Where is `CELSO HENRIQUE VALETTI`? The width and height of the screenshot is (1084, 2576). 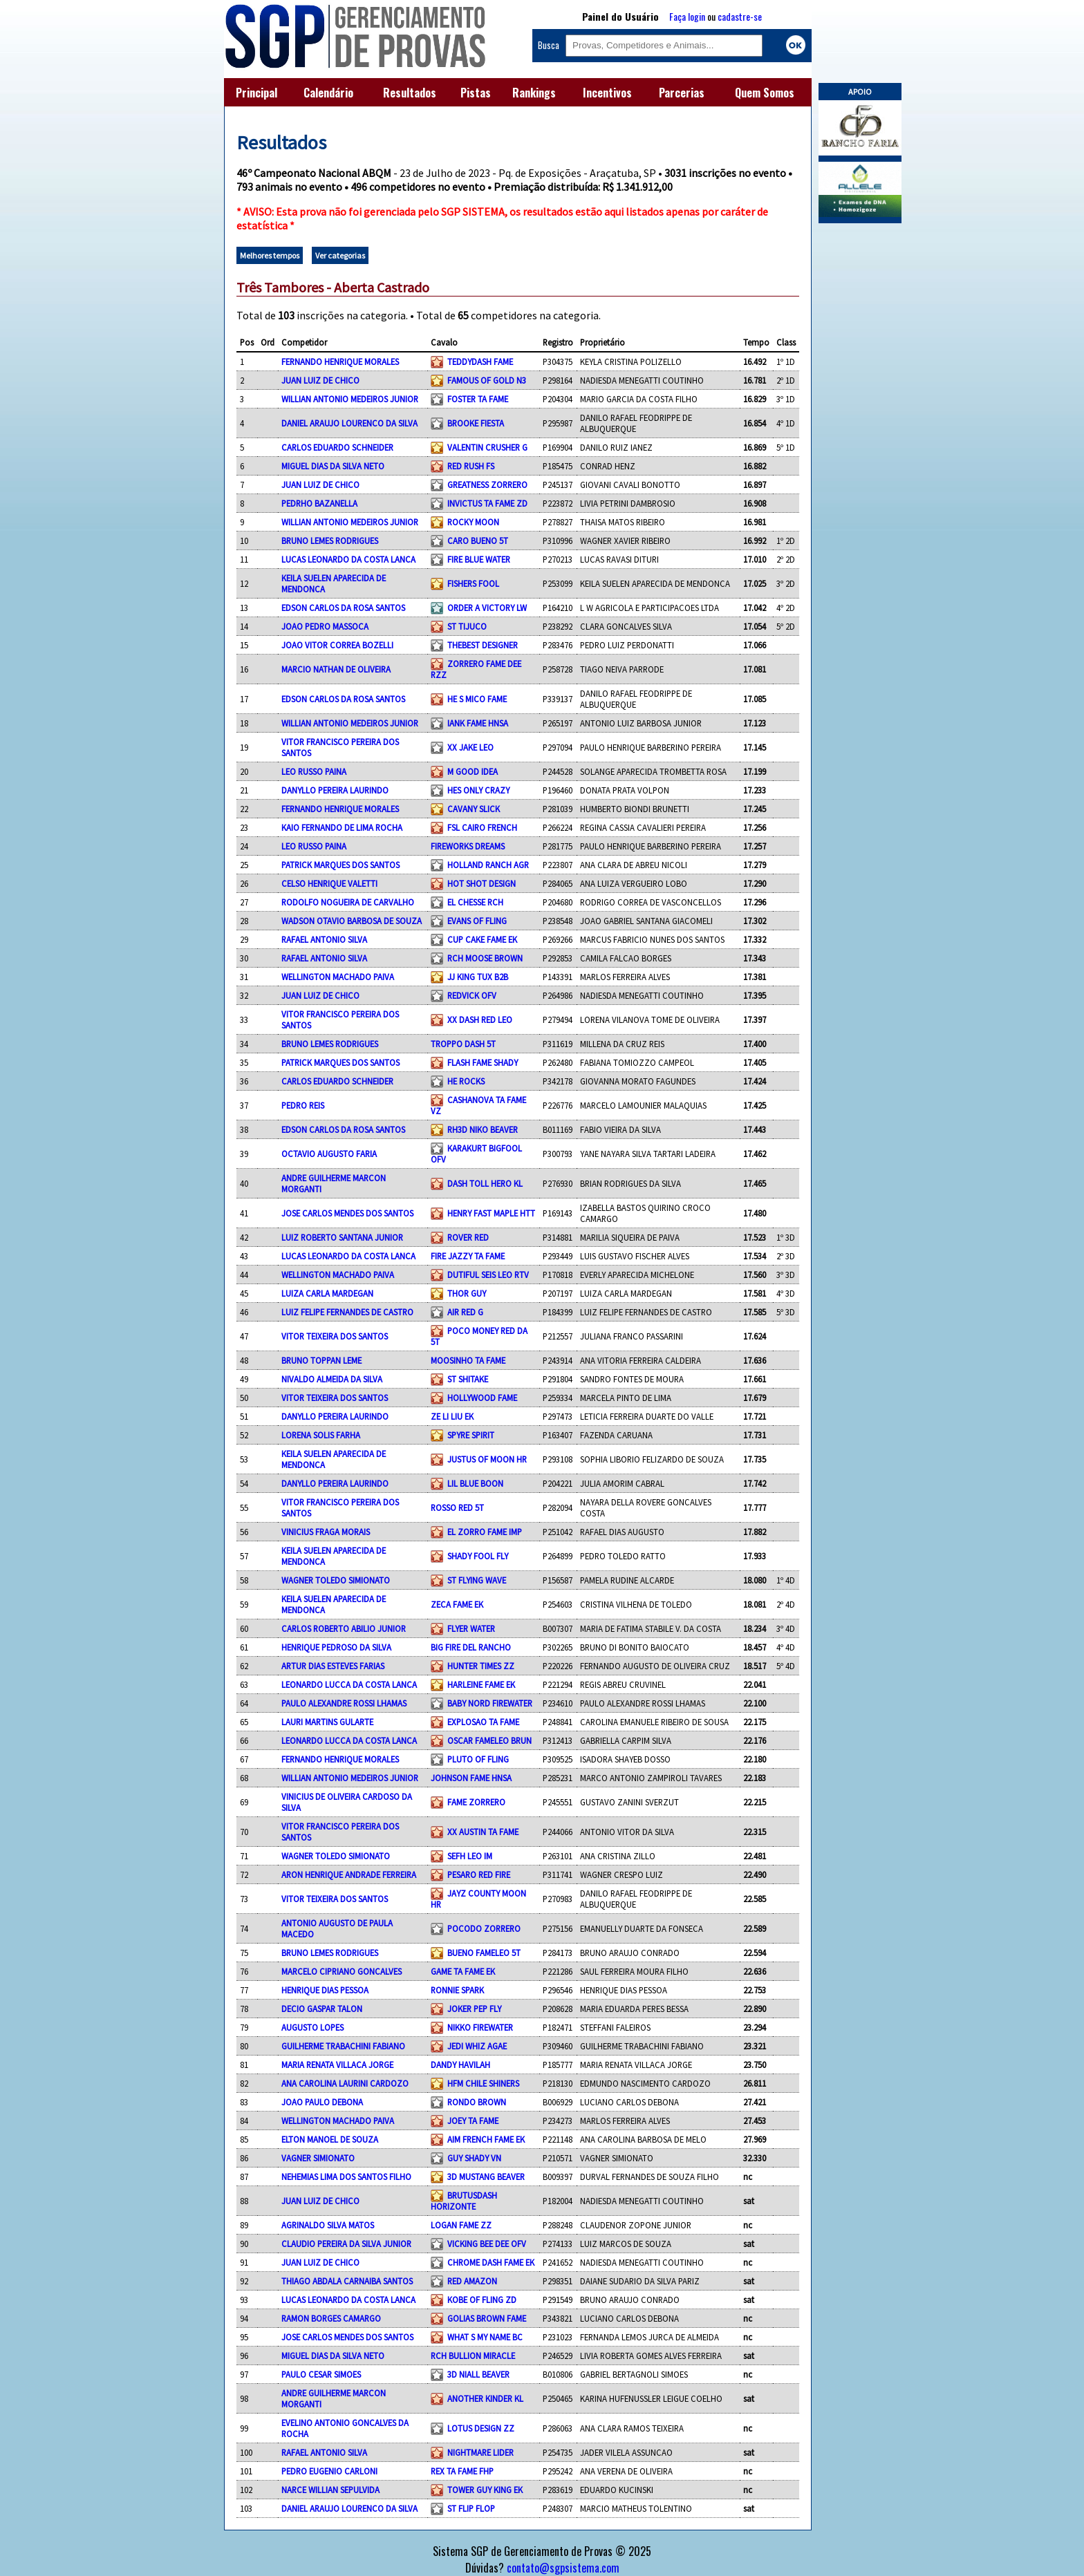
CELSO HENRIQUE VALETTI is located at coordinates (329, 883).